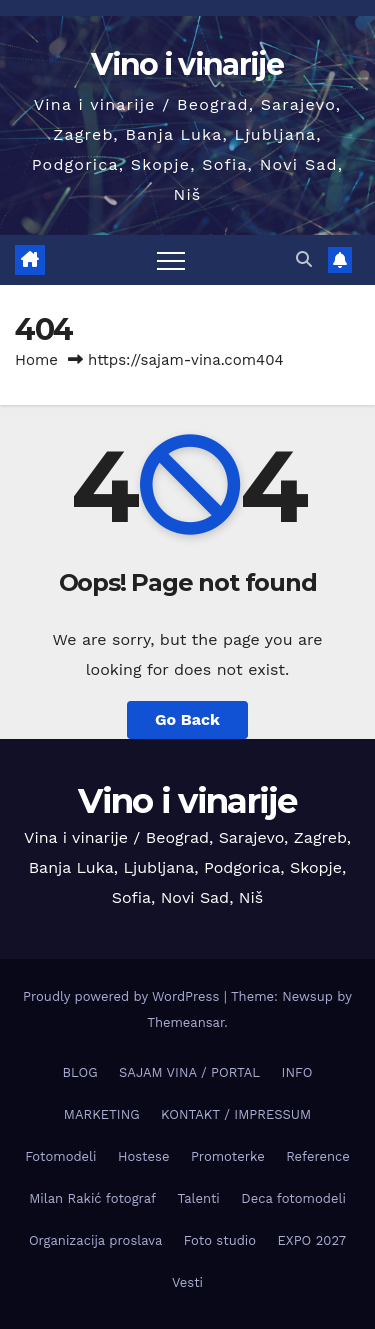 This screenshot has height=1329, width=375. What do you see at coordinates (312, 1240) in the screenshot?
I see `EXPO 2027` at bounding box center [312, 1240].